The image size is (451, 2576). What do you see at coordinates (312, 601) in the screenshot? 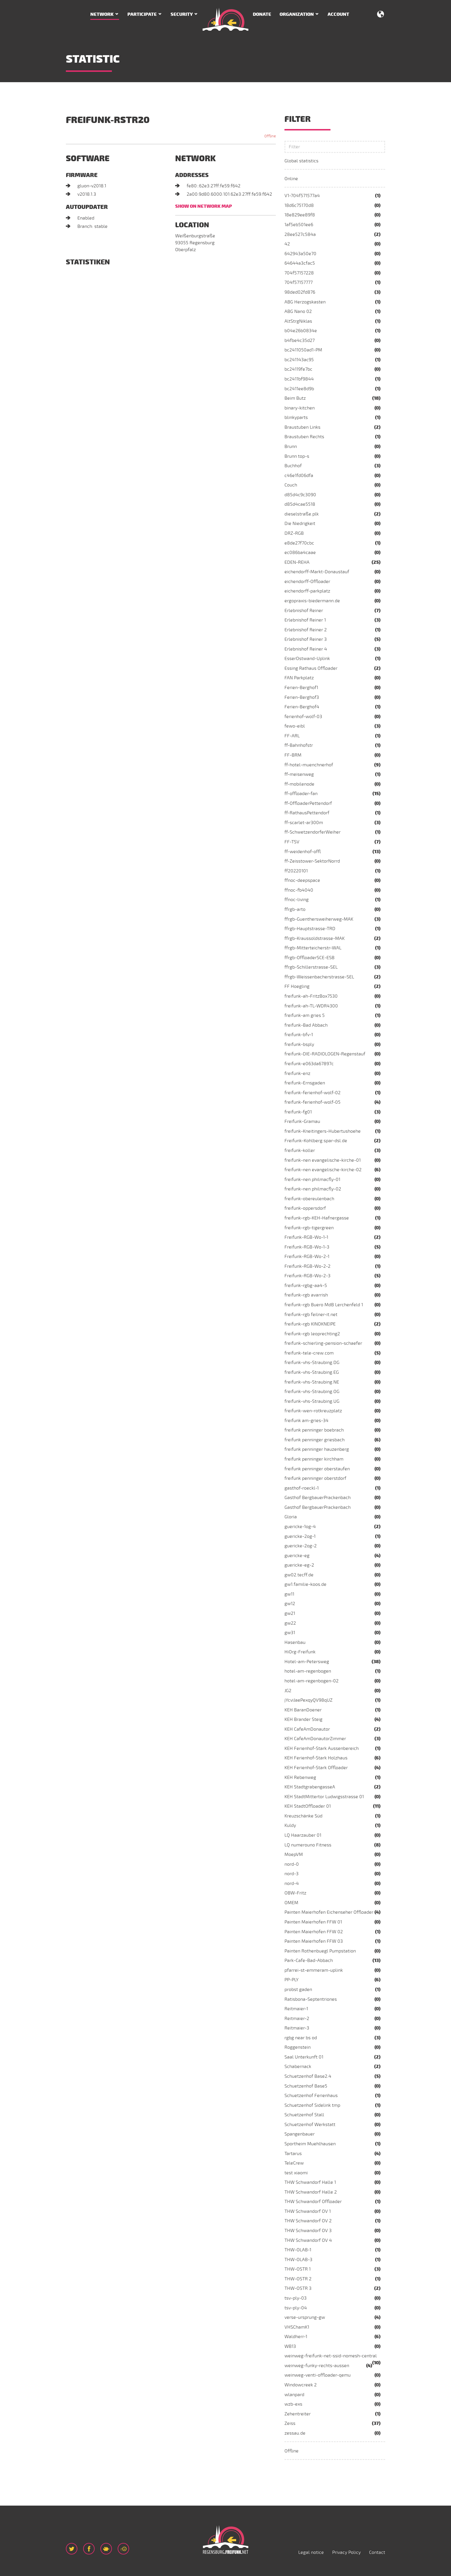
I see `ergopraxis-biedermann.de` at bounding box center [312, 601].